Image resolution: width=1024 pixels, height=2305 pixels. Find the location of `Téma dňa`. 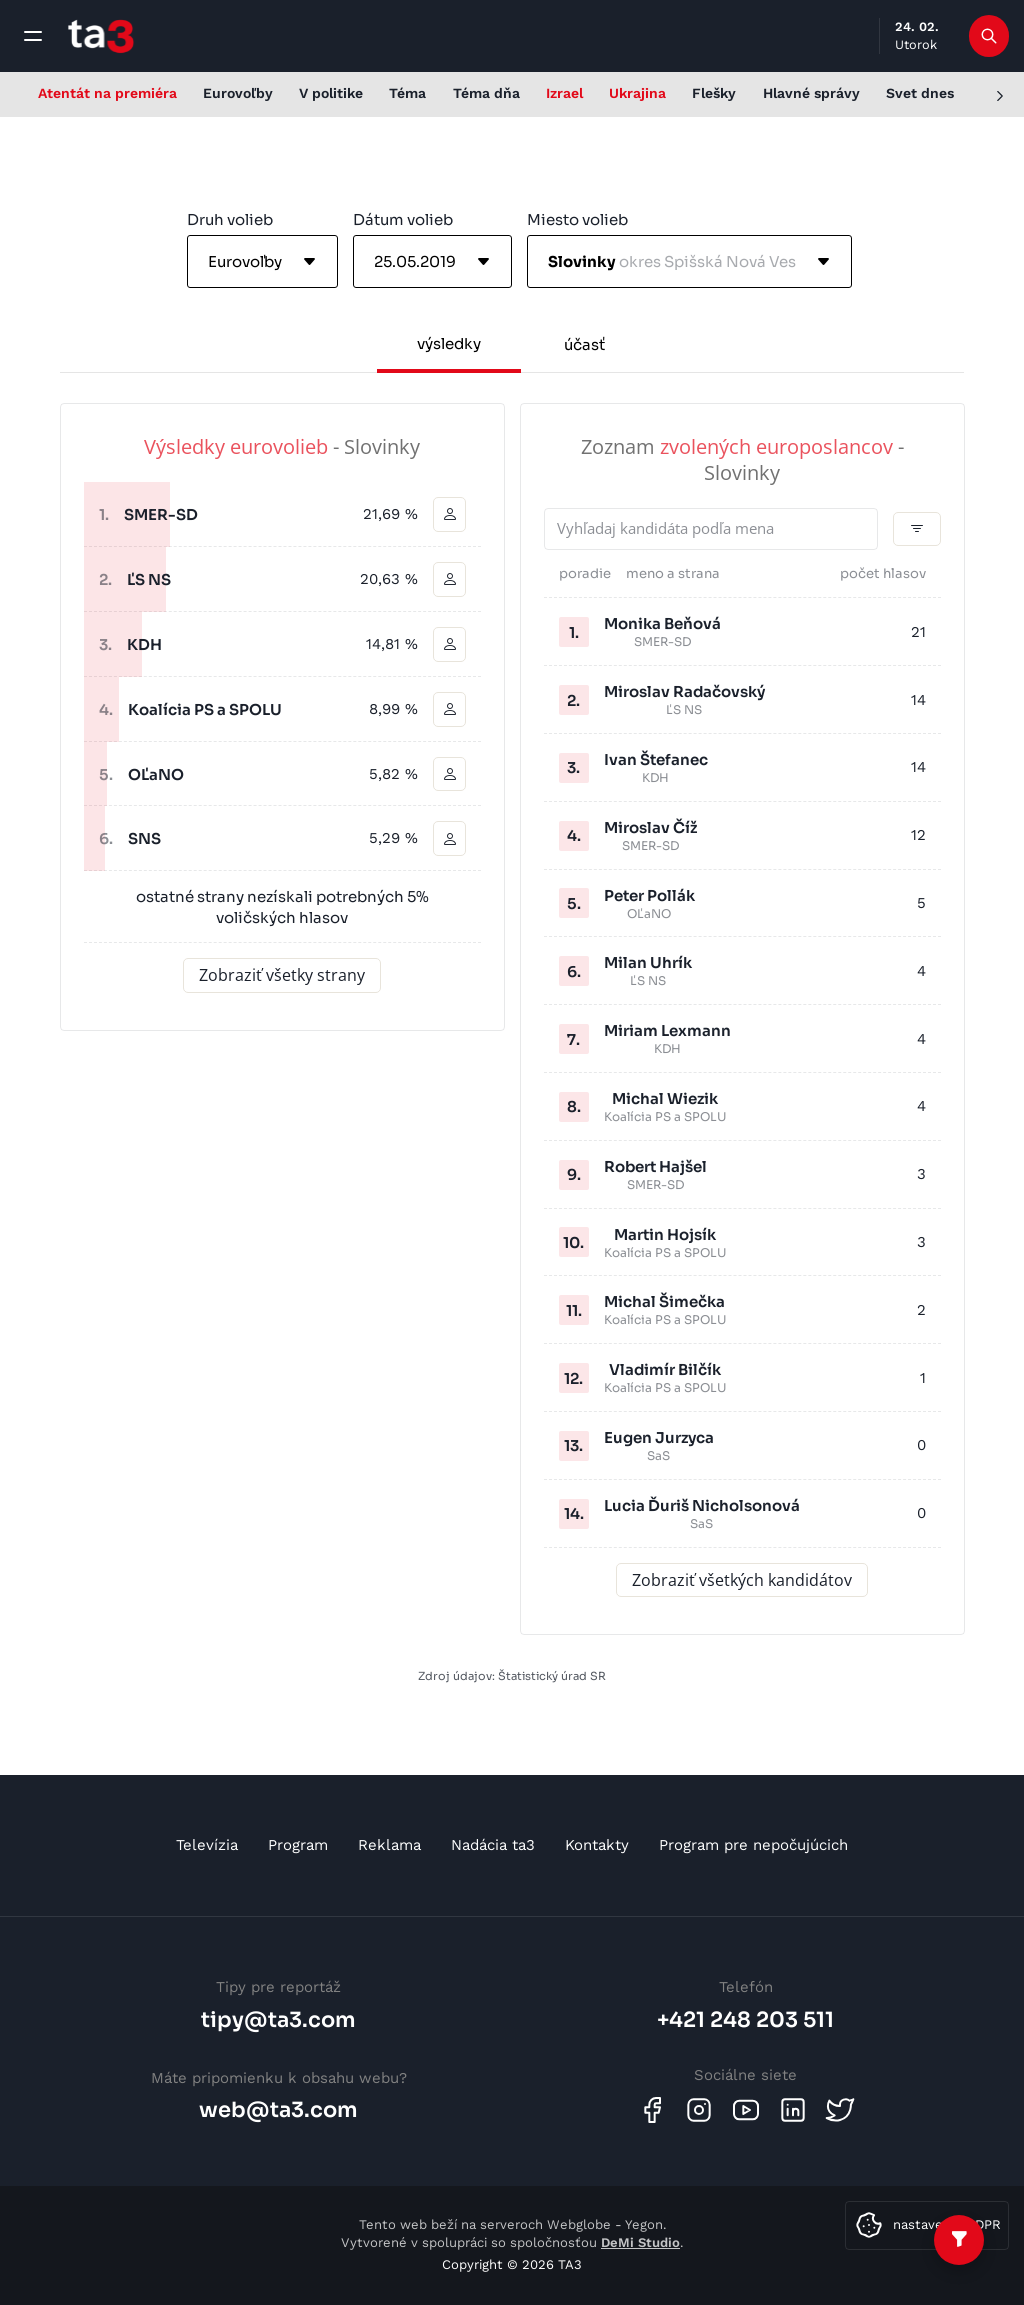

Téma dňa is located at coordinates (486, 93).